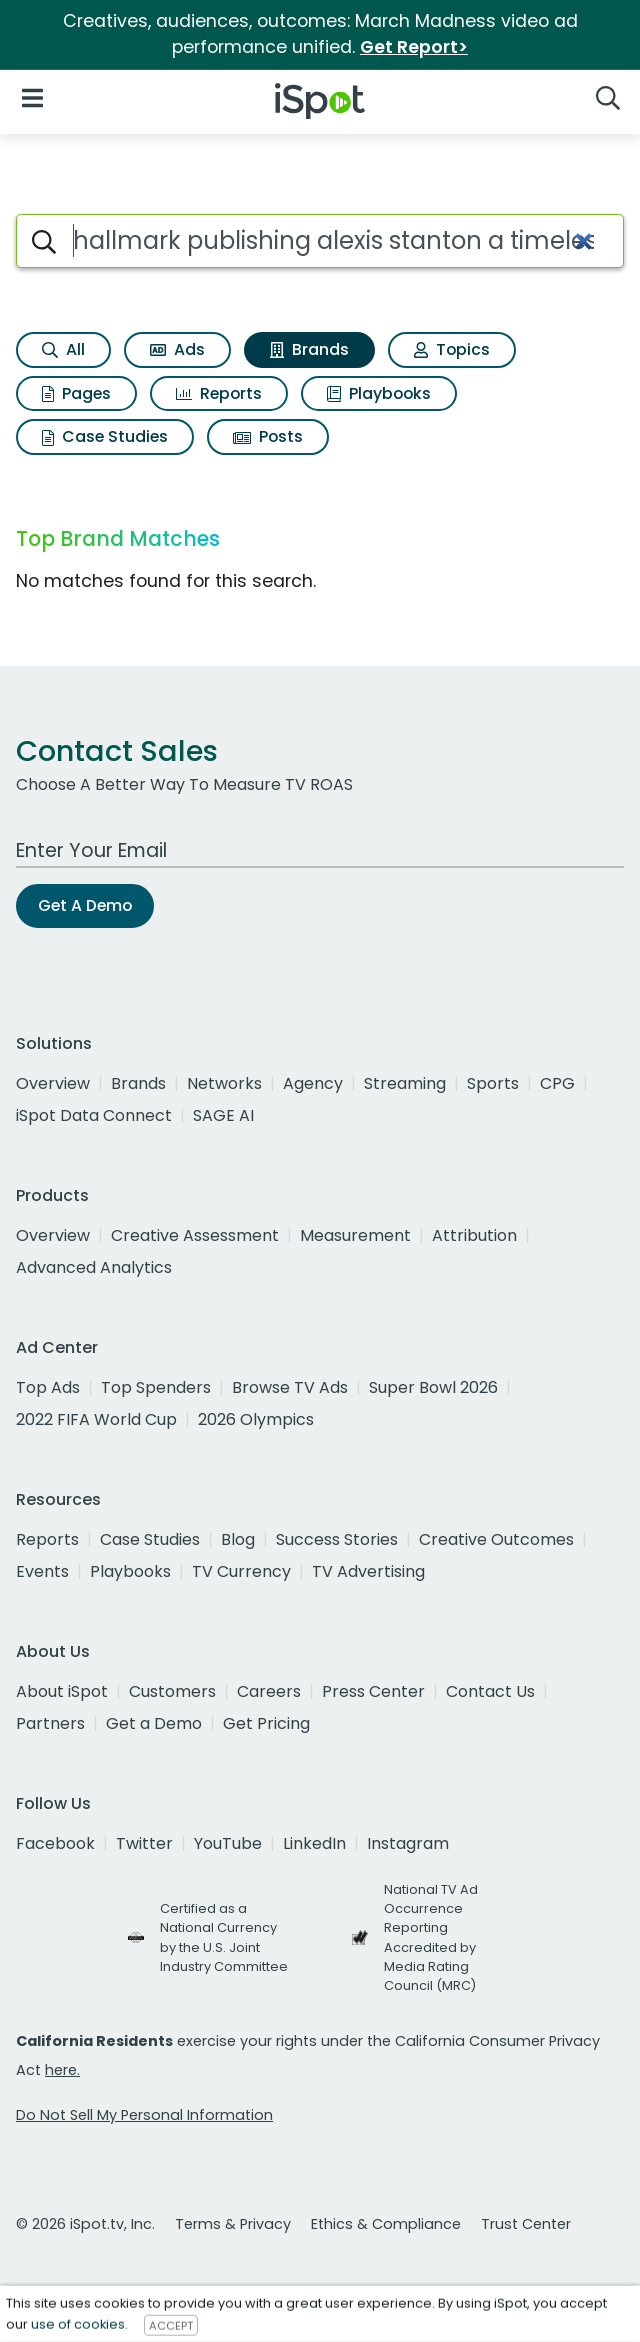  Describe the element at coordinates (386, 2224) in the screenshot. I see `Ethics & Compliance` at that location.